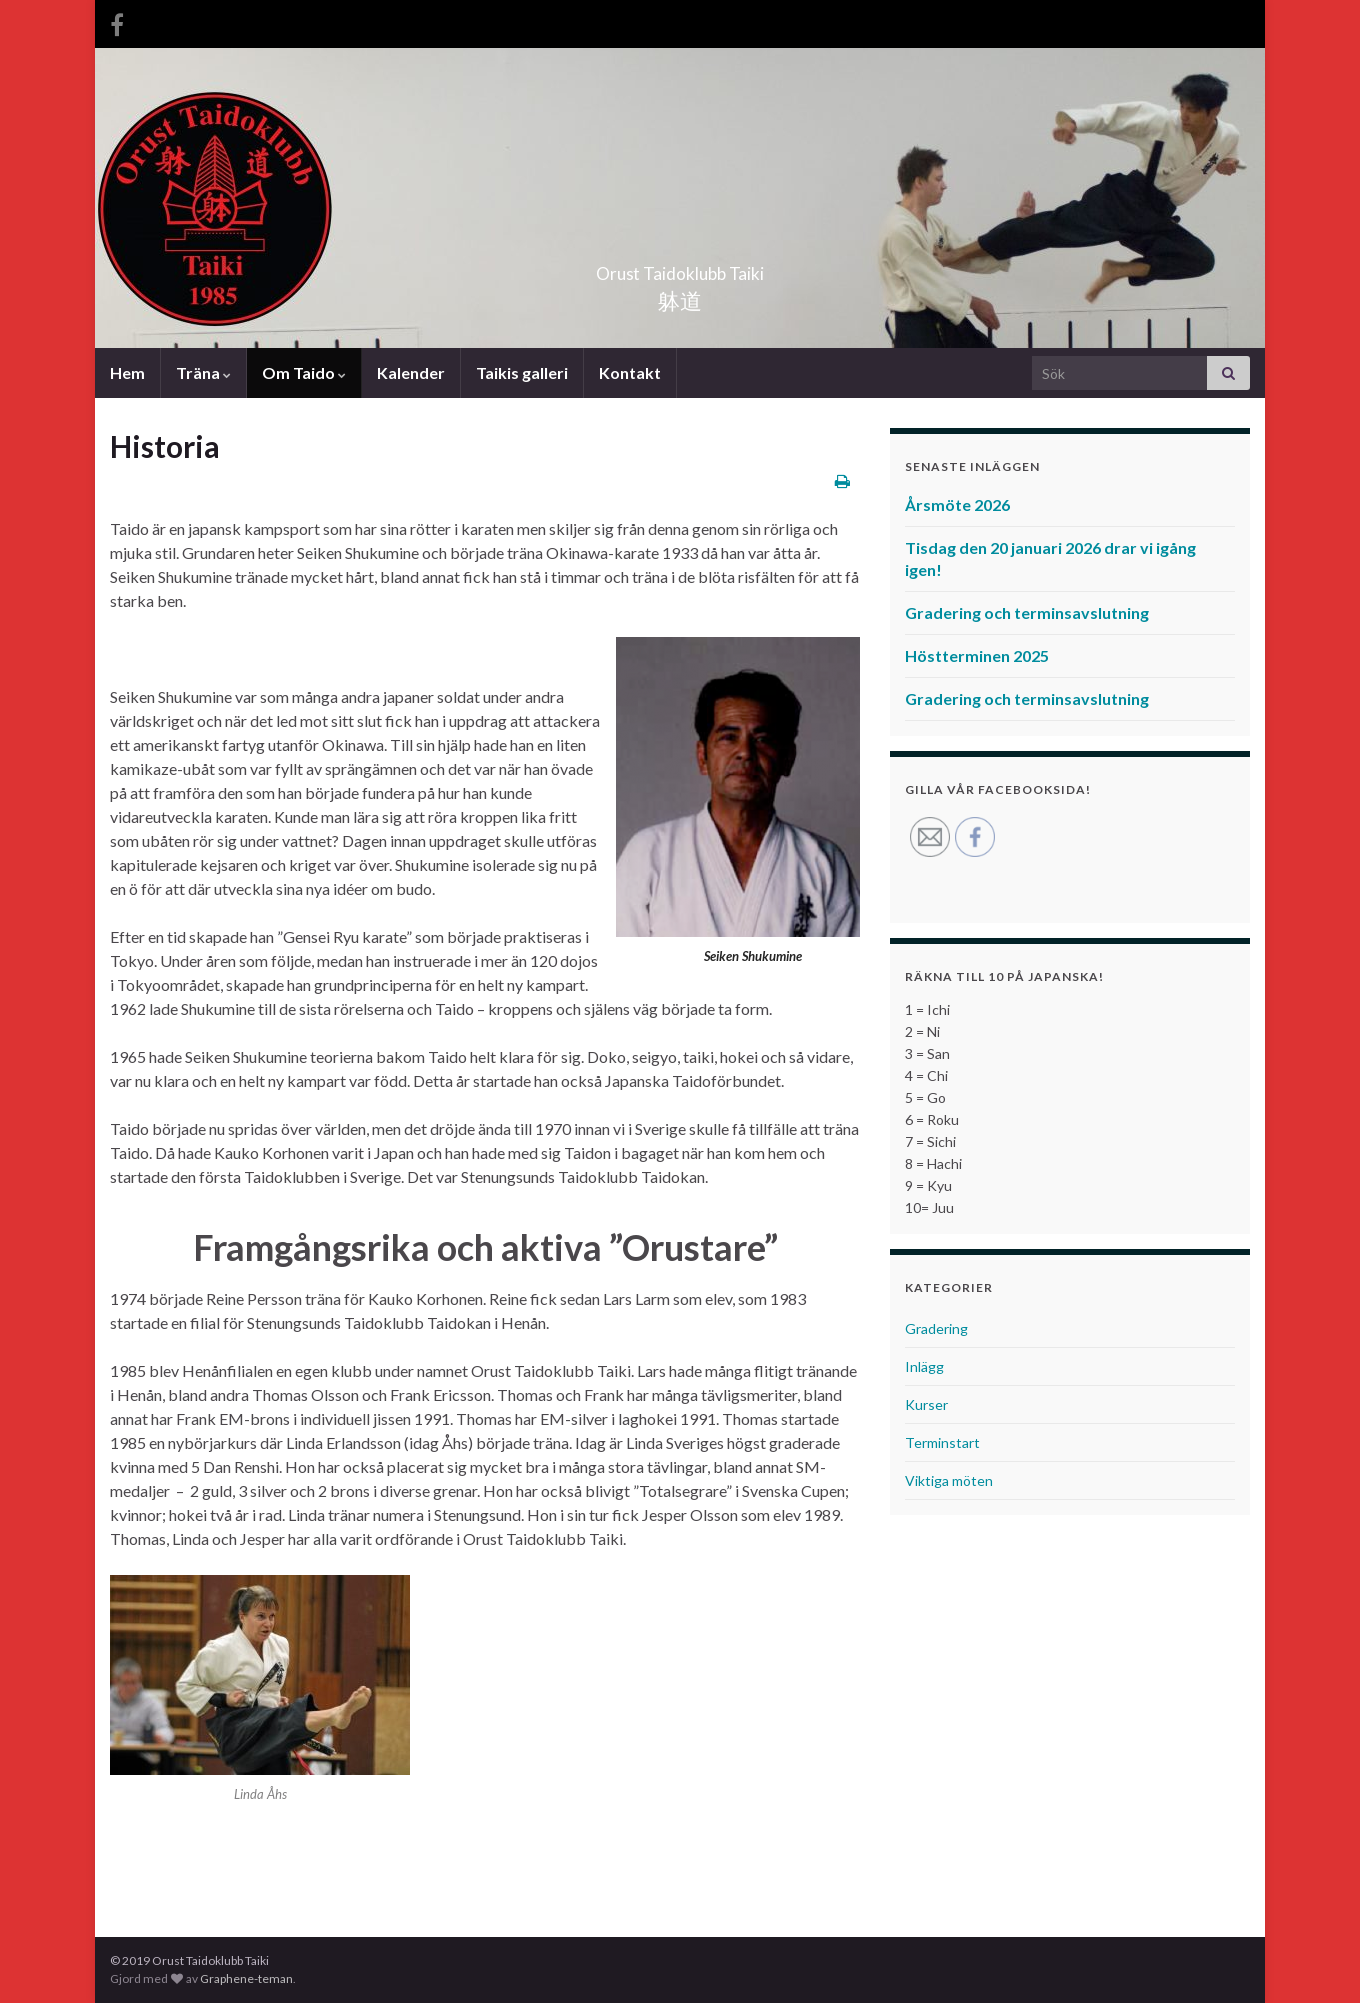 The width and height of the screenshot is (1360, 2003). Describe the element at coordinates (949, 1480) in the screenshot. I see `Viktiga möten` at that location.